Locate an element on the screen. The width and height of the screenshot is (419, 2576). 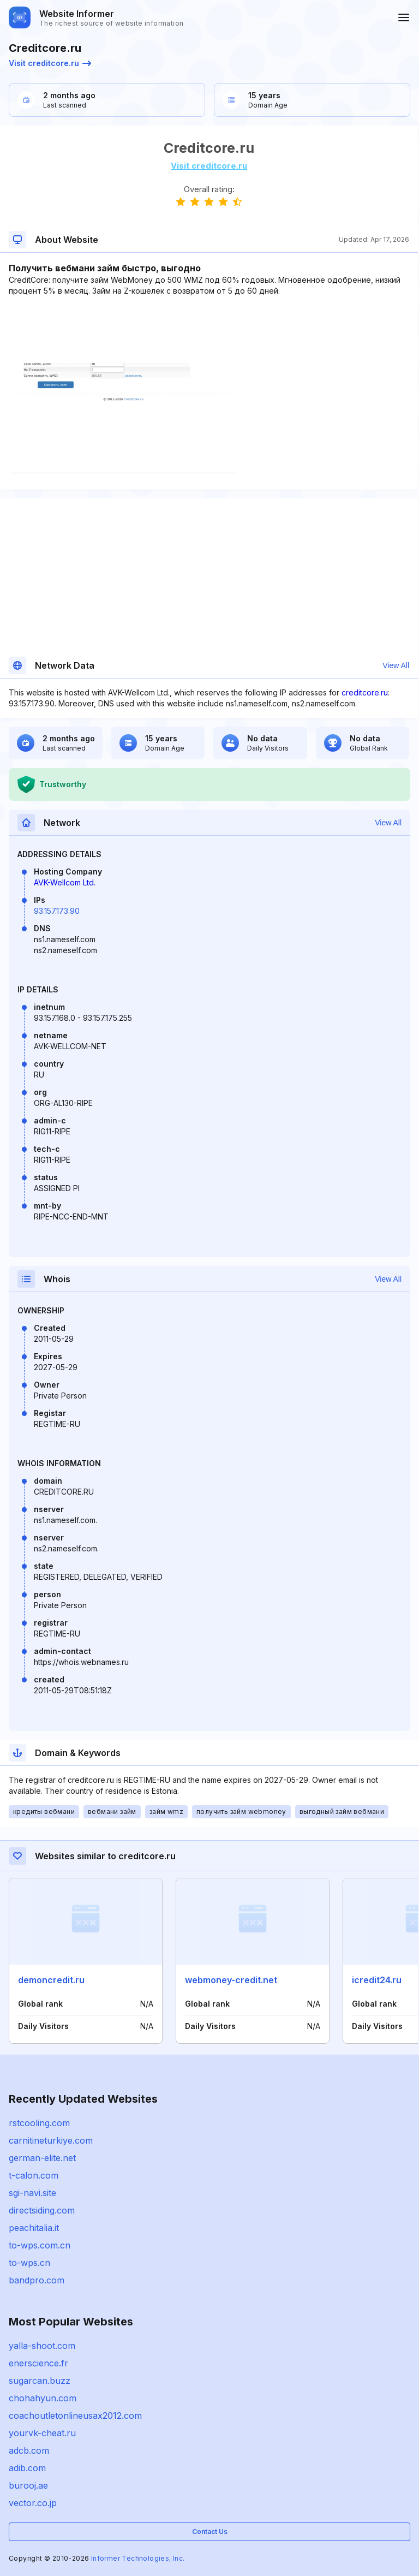
AVK-Wellcom Ltd. is located at coordinates (64, 882).